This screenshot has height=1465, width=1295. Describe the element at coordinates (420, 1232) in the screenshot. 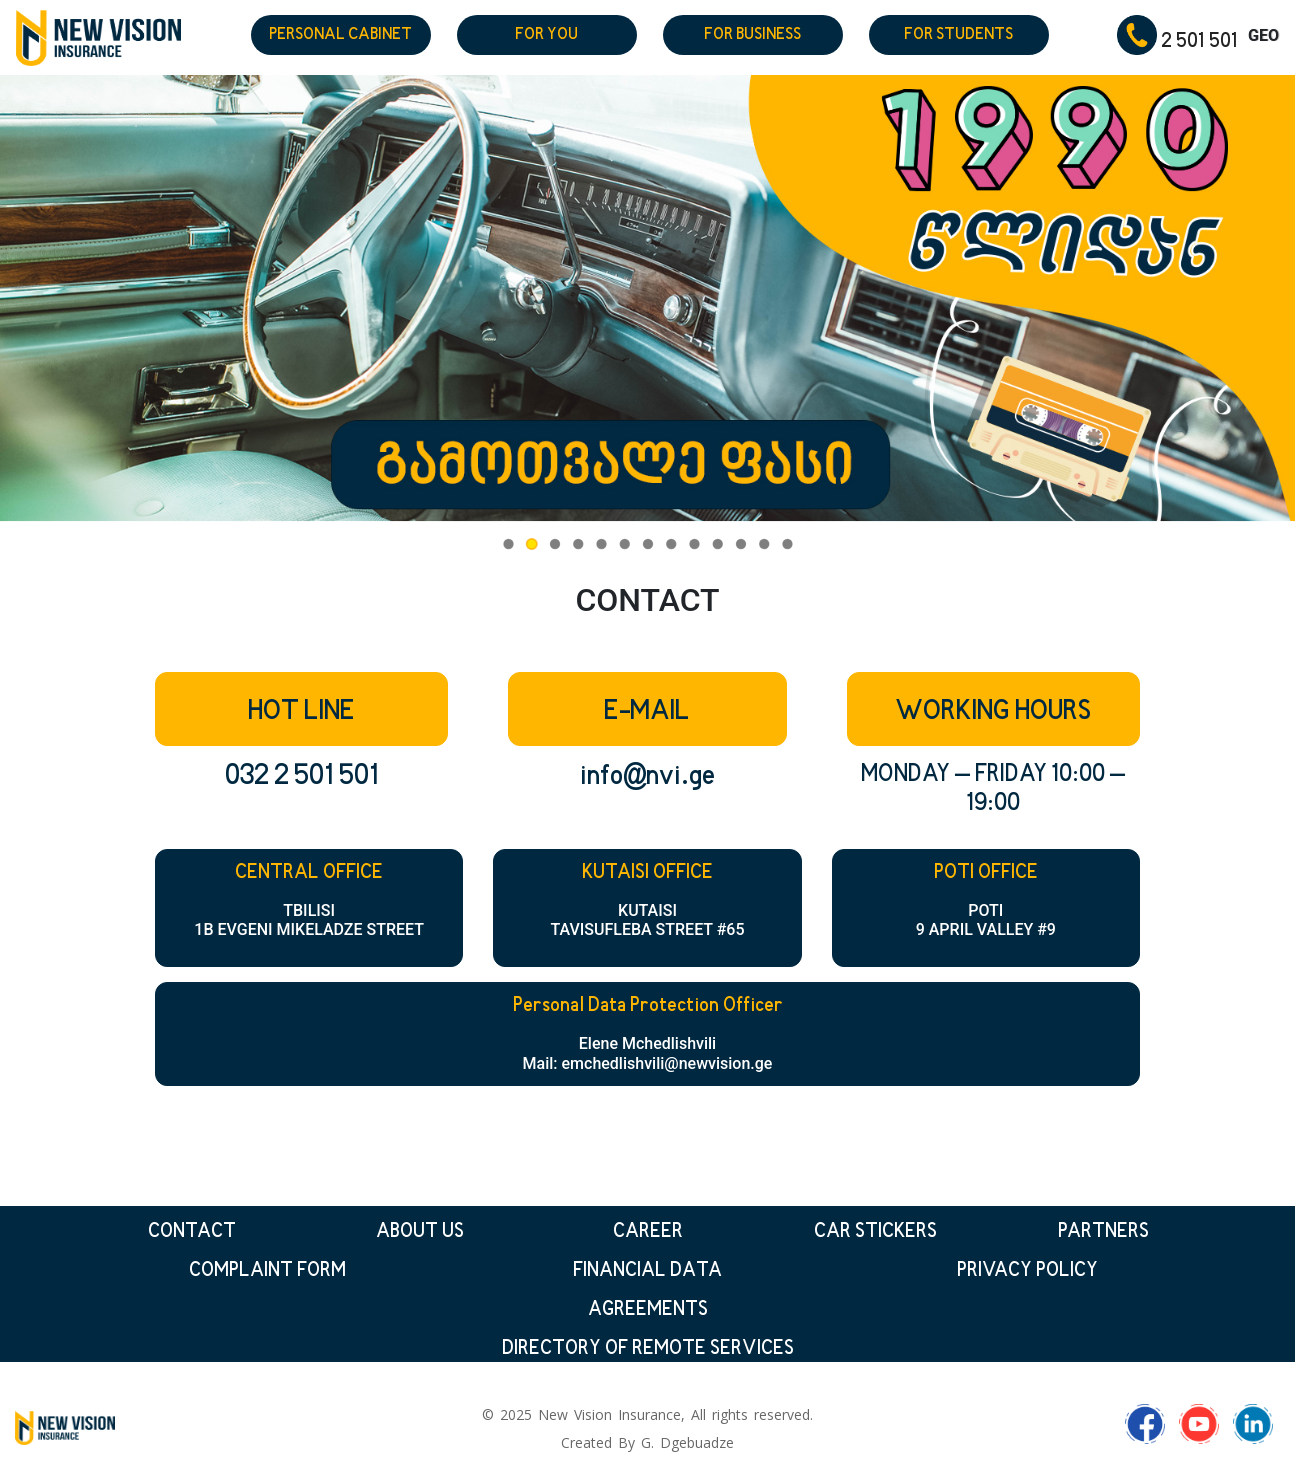

I see `ABOUT US` at that location.